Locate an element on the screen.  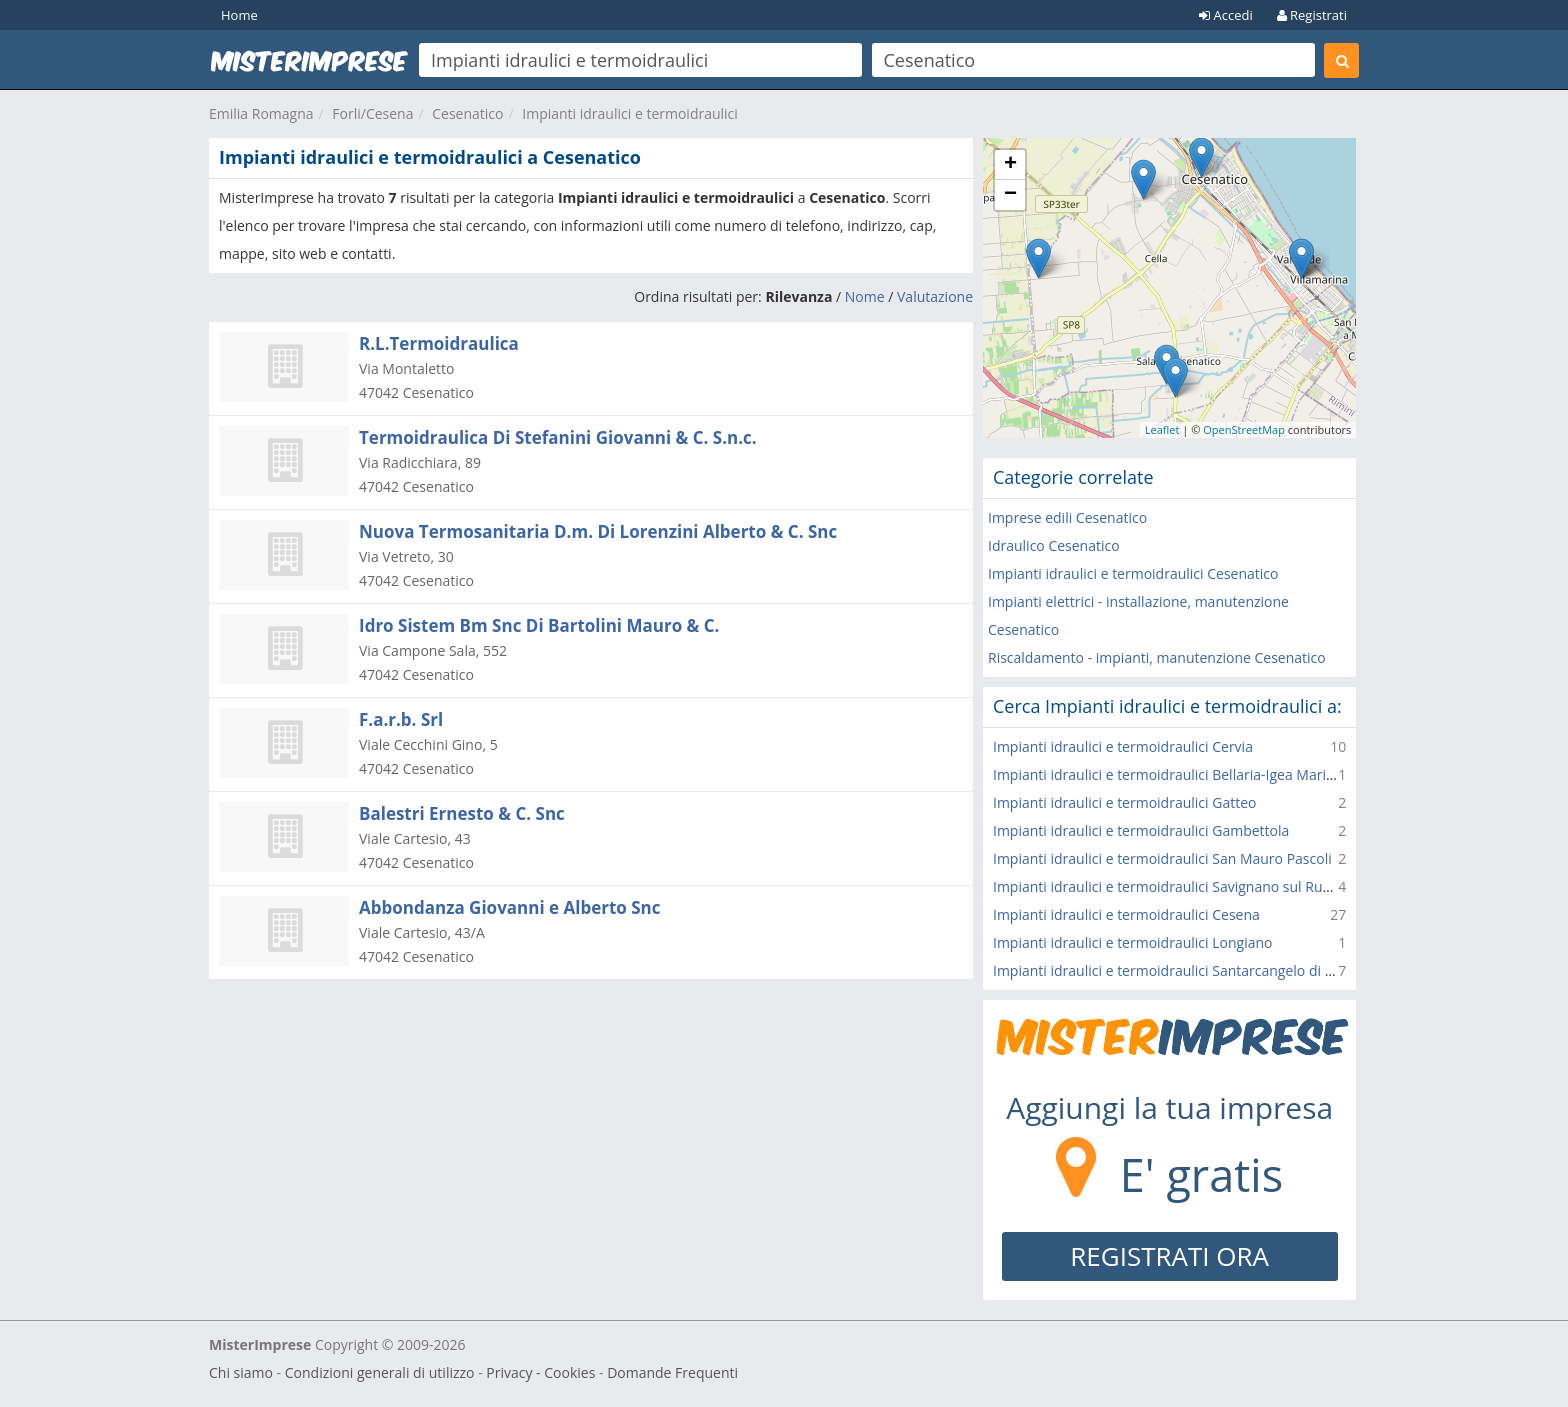
Impianti idraulici e termoidraulici Longiano is located at coordinates (1132, 942).